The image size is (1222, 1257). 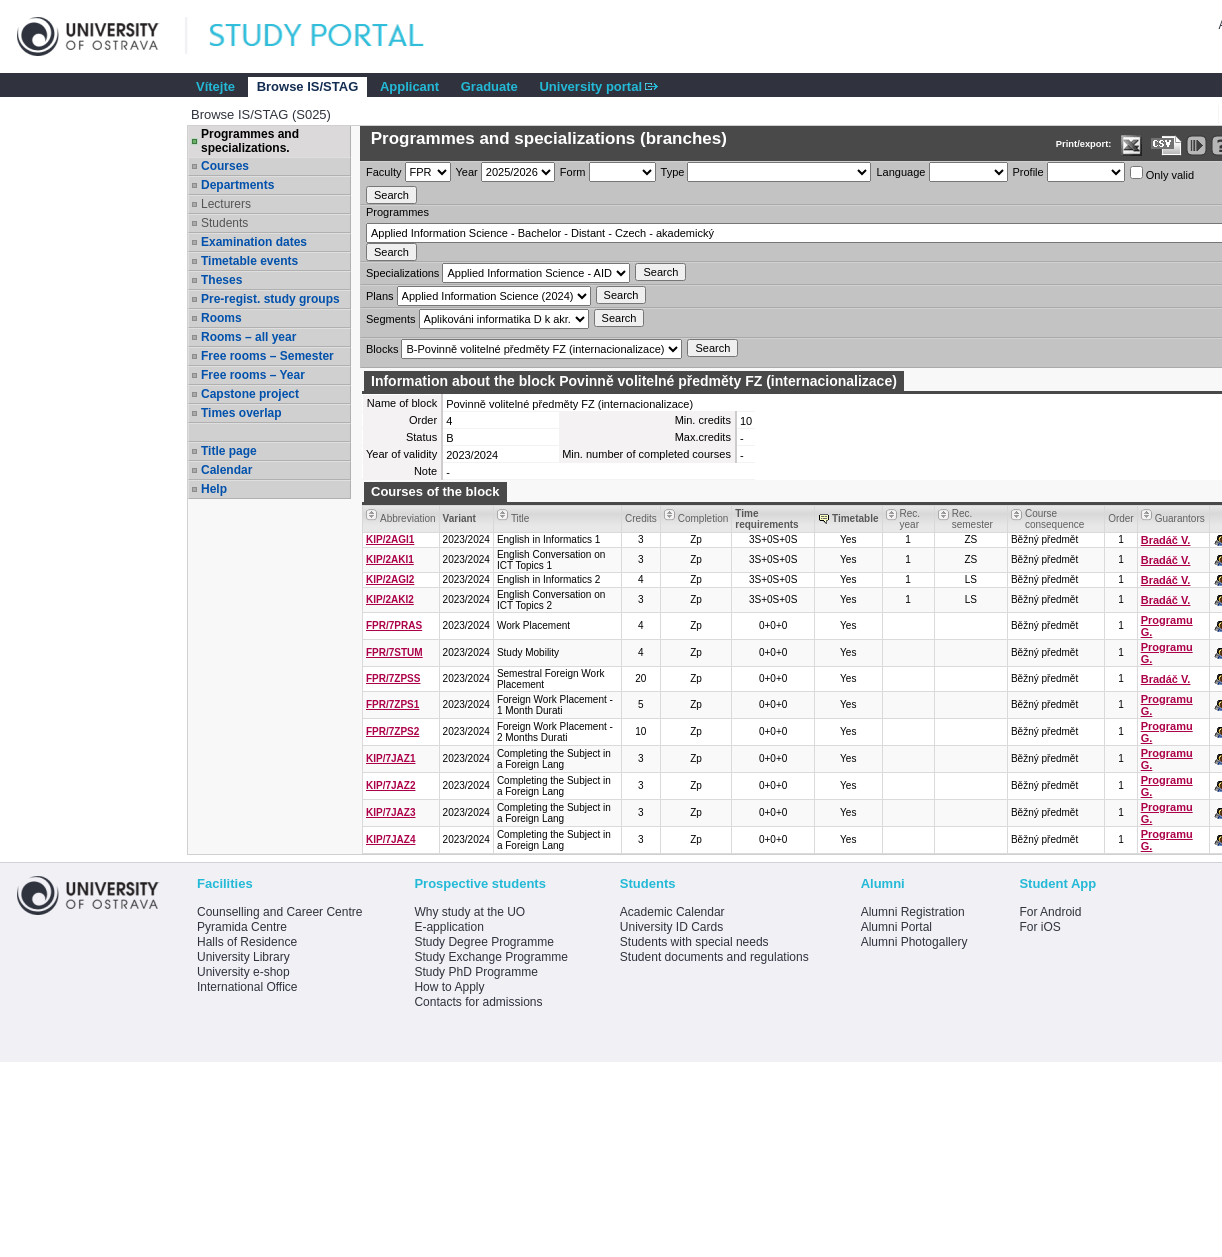 I want to click on How to Apply, so click(x=449, y=987).